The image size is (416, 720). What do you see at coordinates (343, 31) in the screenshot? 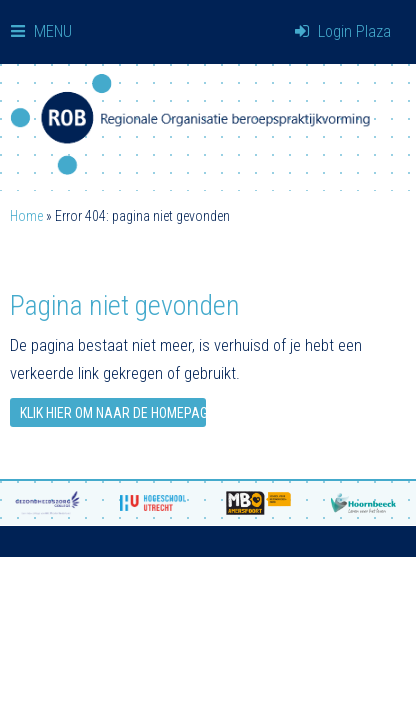
I see `Login Plaza` at bounding box center [343, 31].